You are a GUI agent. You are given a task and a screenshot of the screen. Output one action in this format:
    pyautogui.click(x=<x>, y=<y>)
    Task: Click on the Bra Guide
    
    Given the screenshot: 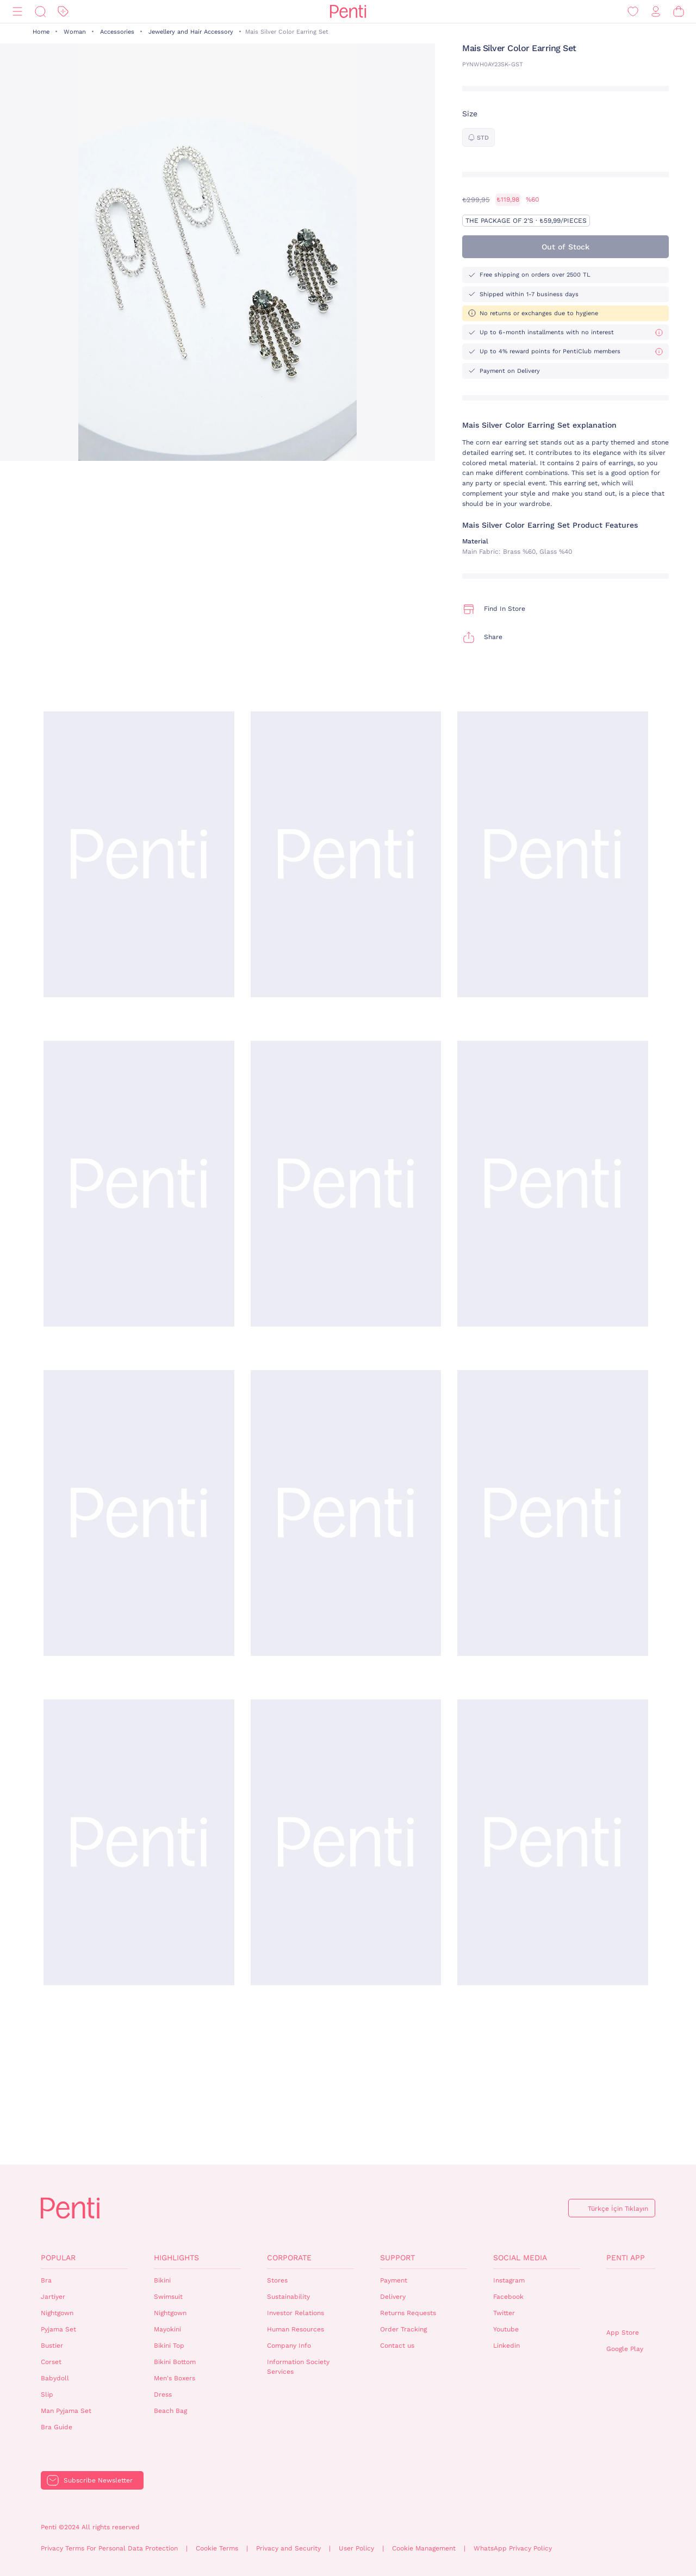 What is the action you would take?
    pyautogui.click(x=56, y=2427)
    